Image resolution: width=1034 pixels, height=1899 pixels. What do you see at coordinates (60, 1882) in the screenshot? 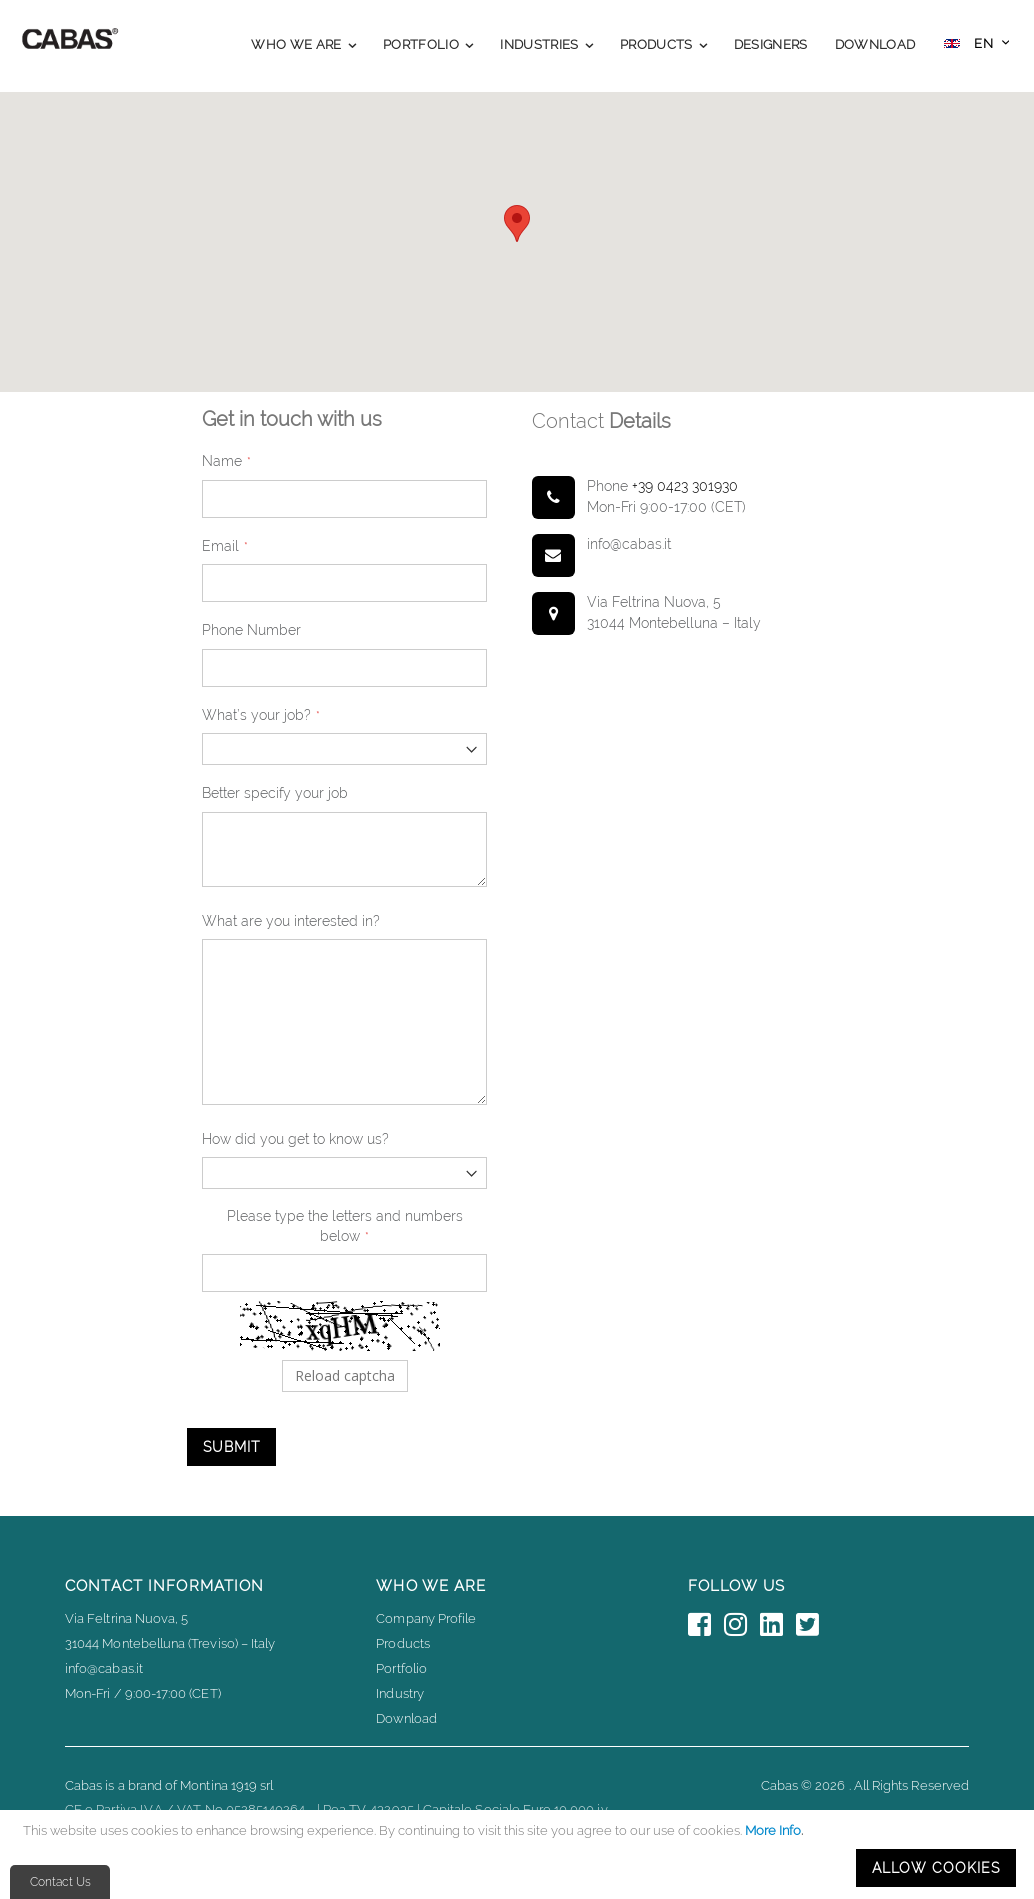
I see `Contact Us` at bounding box center [60, 1882].